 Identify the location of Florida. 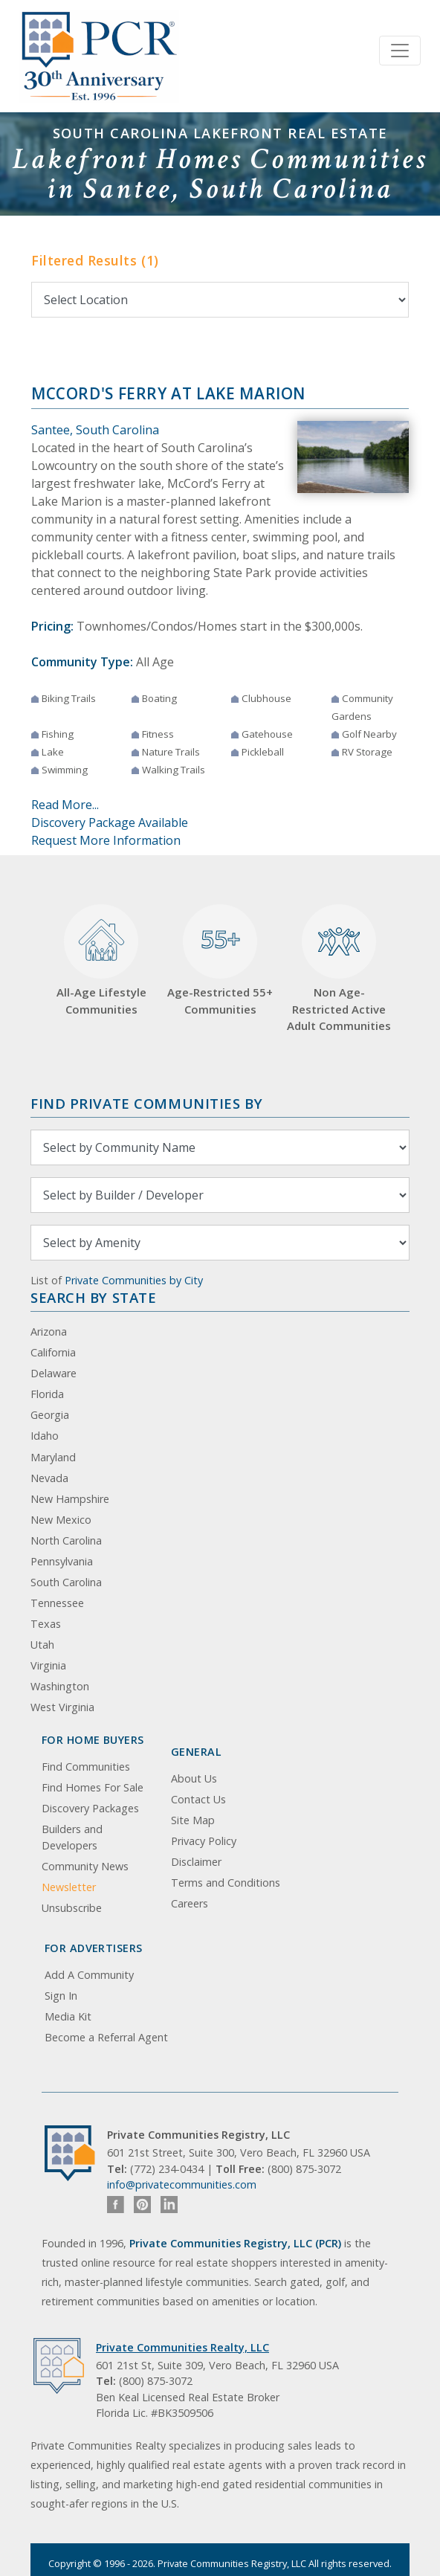
(47, 1394).